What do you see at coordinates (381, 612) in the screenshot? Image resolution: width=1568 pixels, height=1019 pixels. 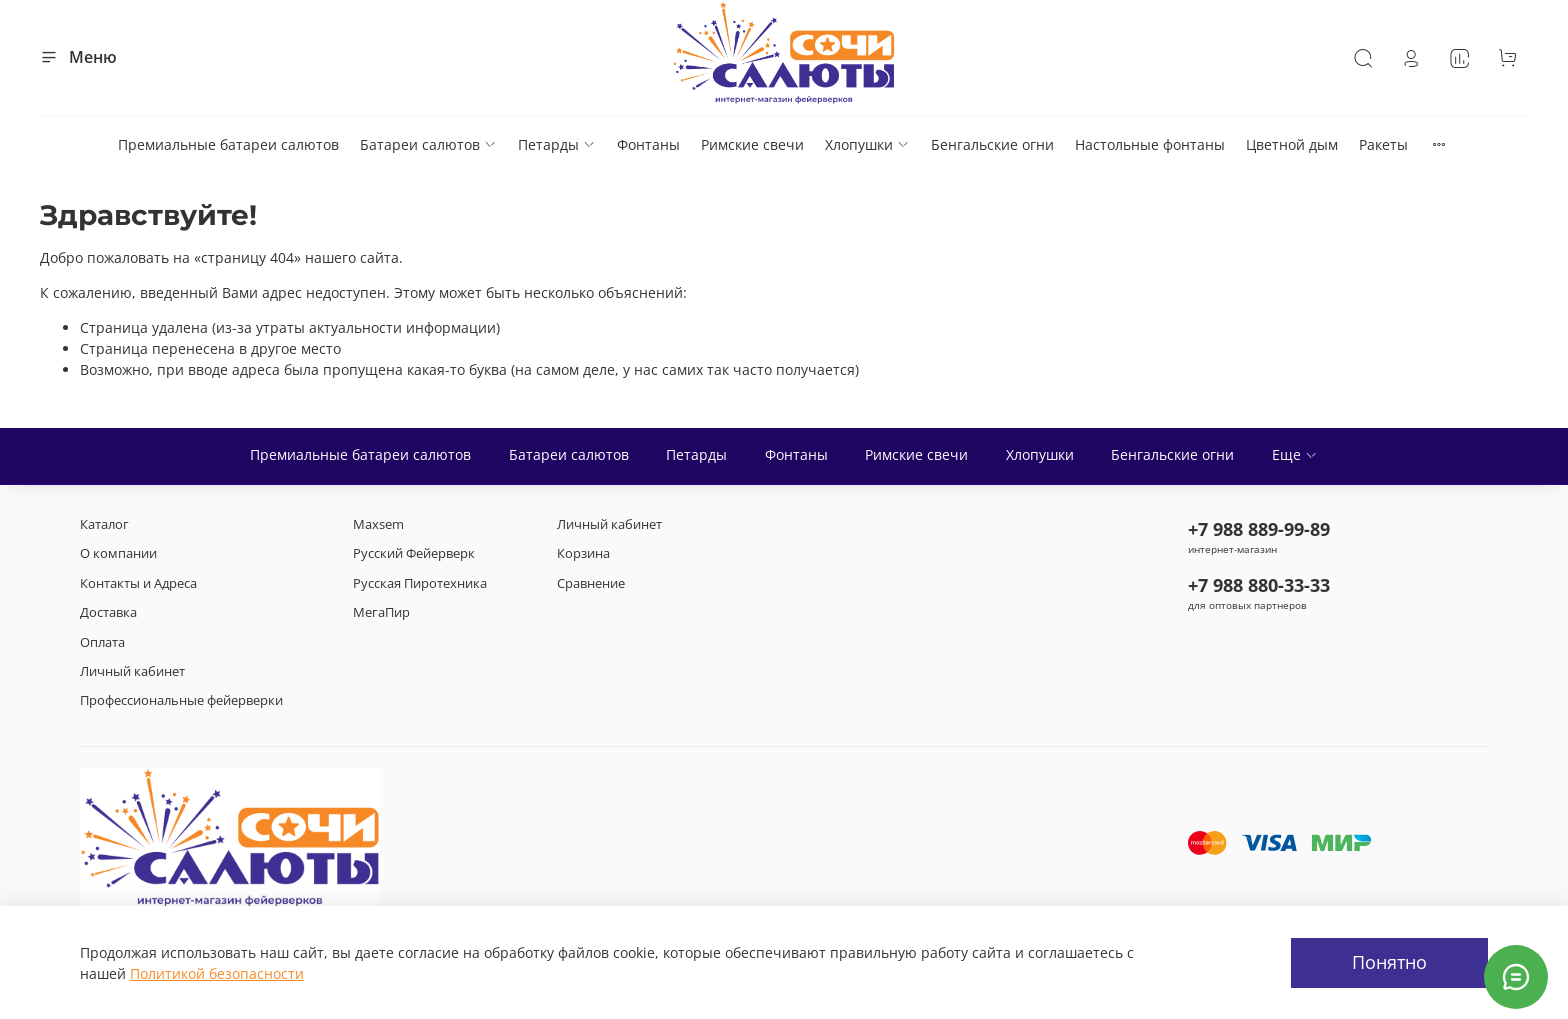 I see `МегаПир` at bounding box center [381, 612].